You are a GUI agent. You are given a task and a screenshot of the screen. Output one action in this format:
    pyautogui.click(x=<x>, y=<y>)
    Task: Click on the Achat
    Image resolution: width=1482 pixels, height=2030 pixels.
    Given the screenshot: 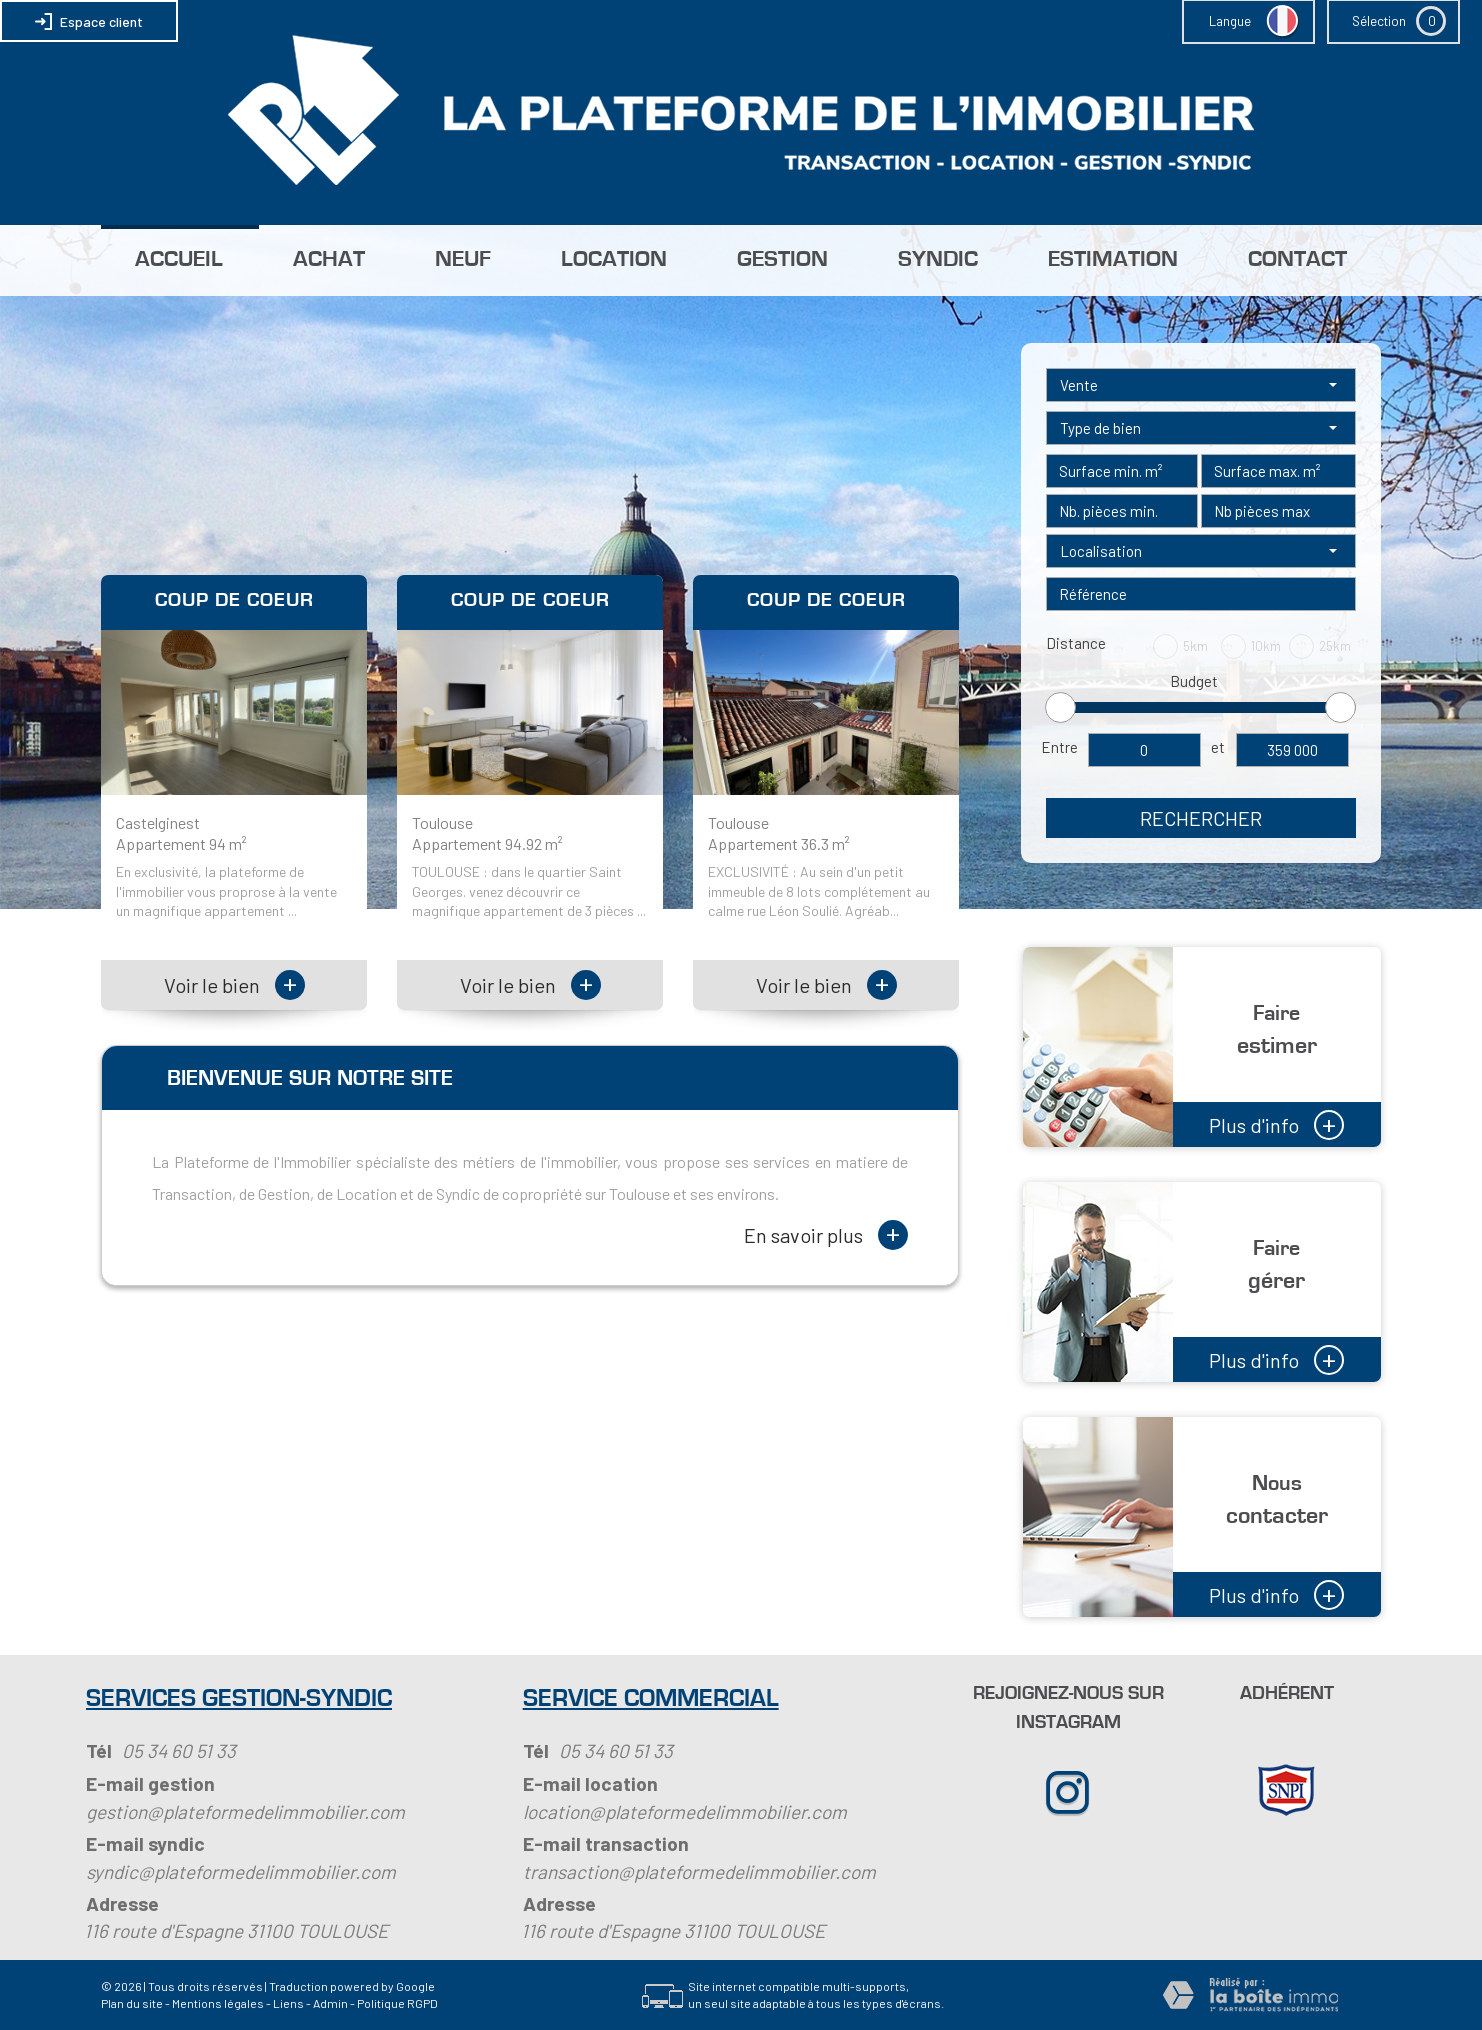 What is the action you would take?
    pyautogui.click(x=329, y=259)
    